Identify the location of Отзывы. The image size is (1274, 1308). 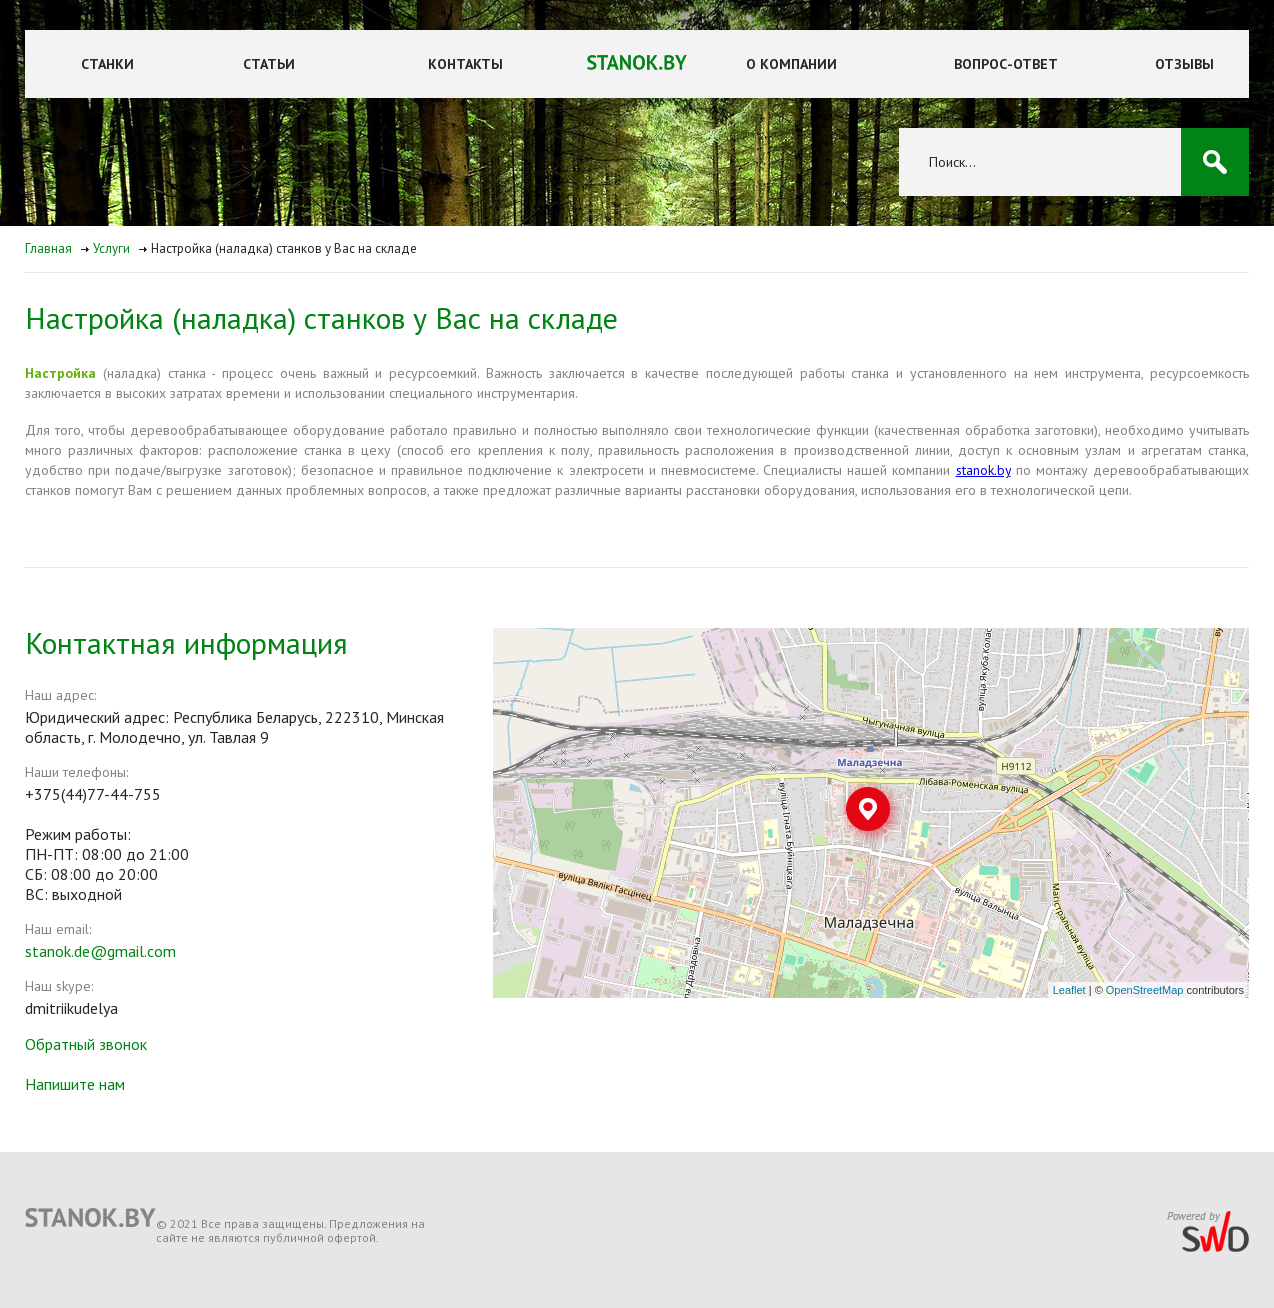
(1184, 64).